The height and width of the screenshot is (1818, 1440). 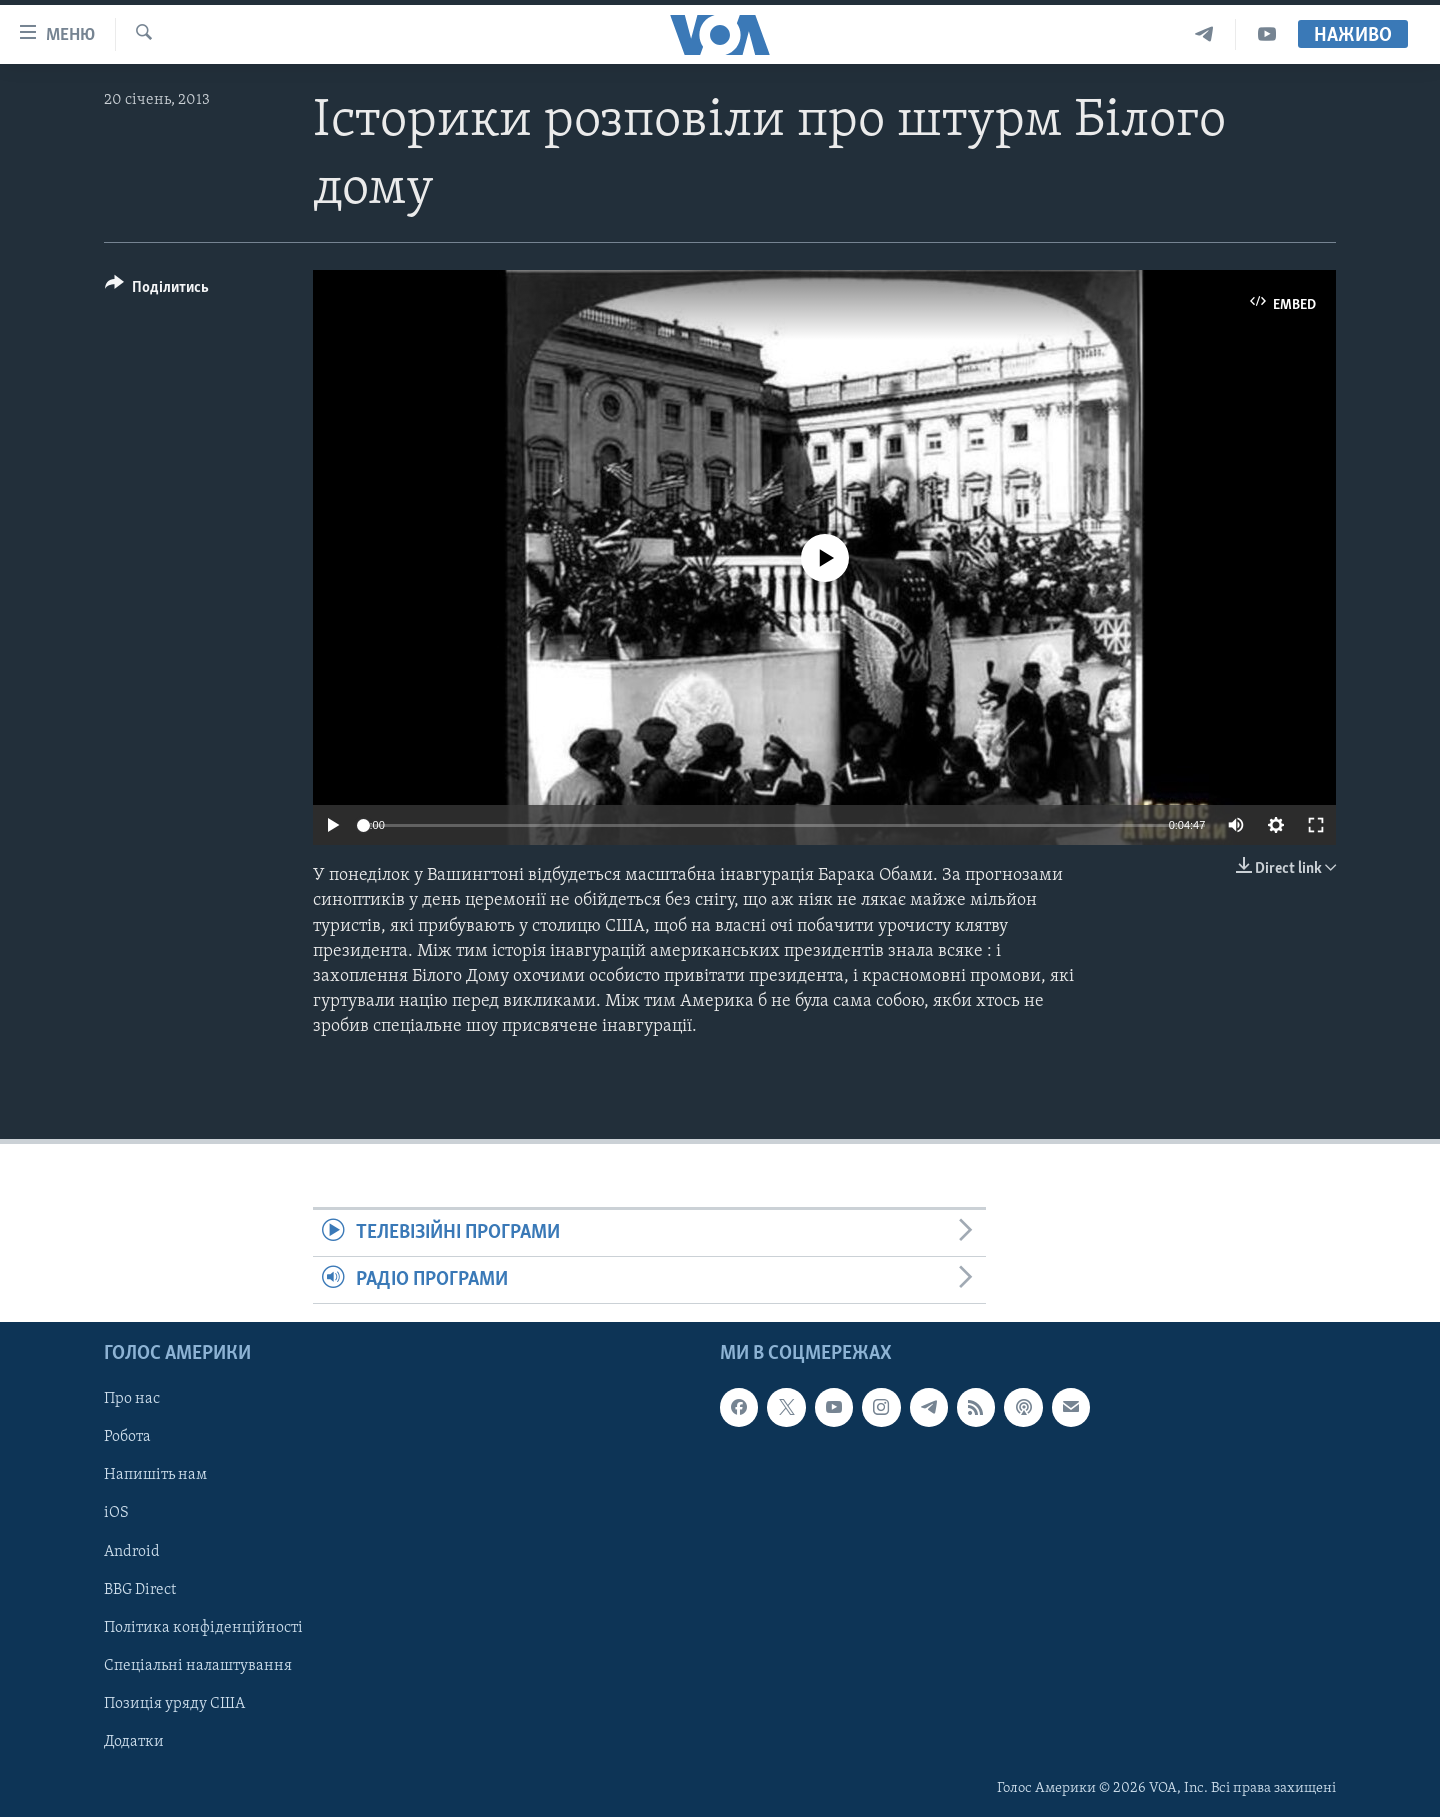 What do you see at coordinates (132, 1400) in the screenshot?
I see `Про нас` at bounding box center [132, 1400].